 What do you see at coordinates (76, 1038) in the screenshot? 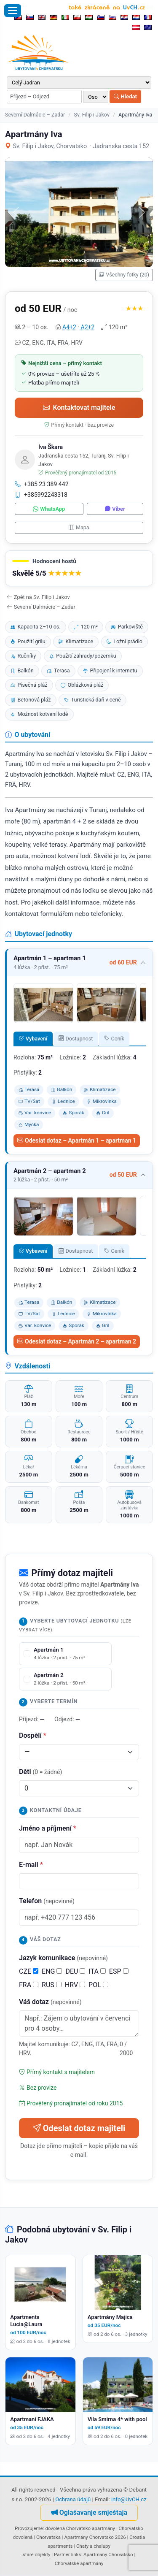
I see `Dostupnost` at bounding box center [76, 1038].